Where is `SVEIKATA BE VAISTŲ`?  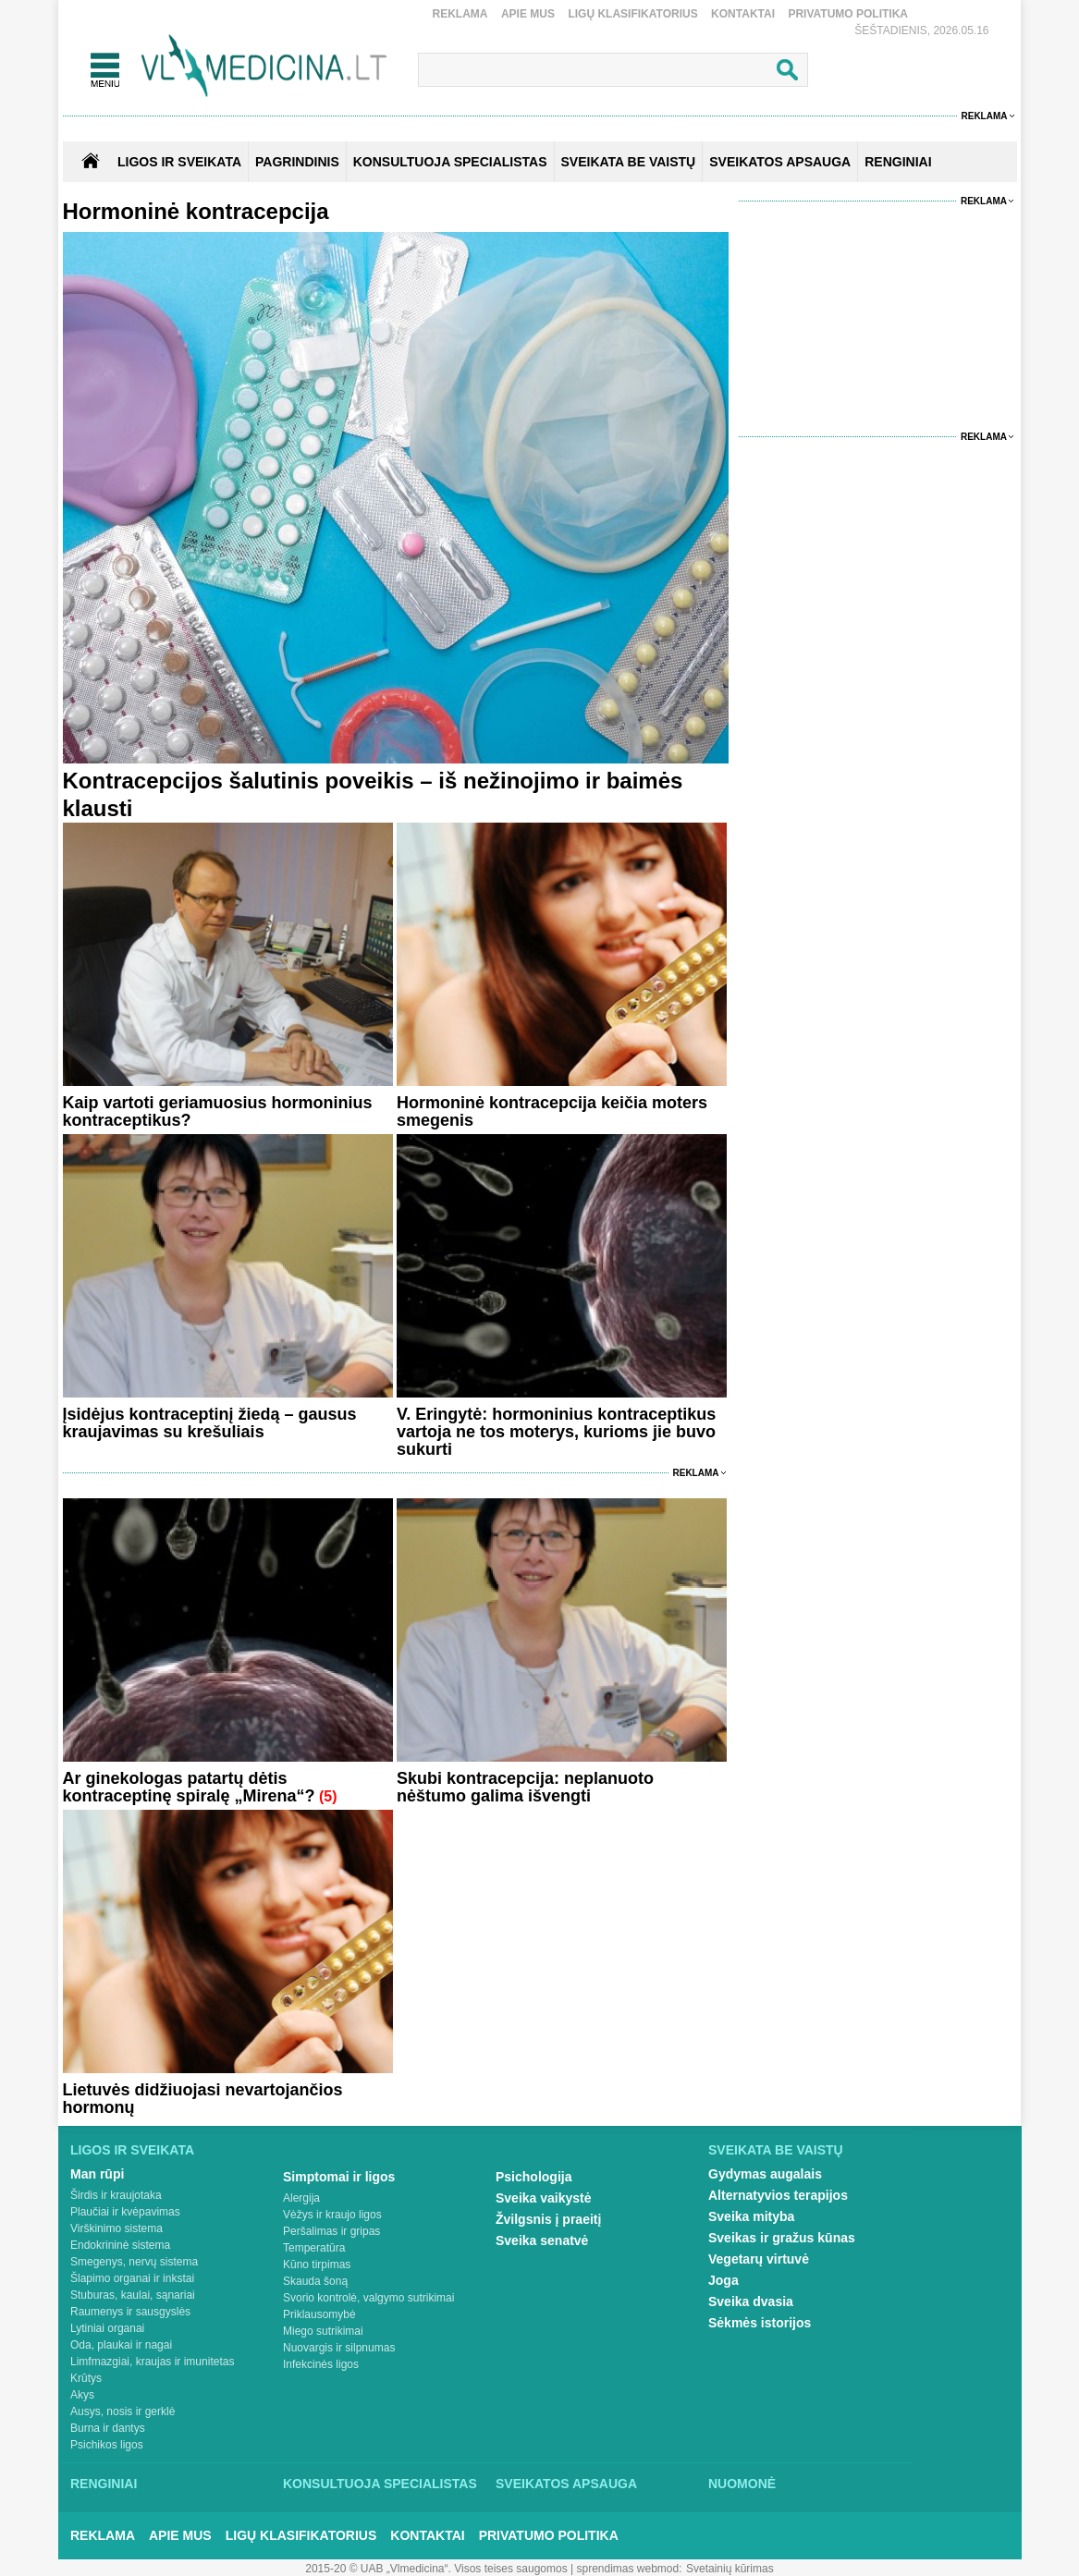
SVEIKATA BE VAISTŲ is located at coordinates (628, 161).